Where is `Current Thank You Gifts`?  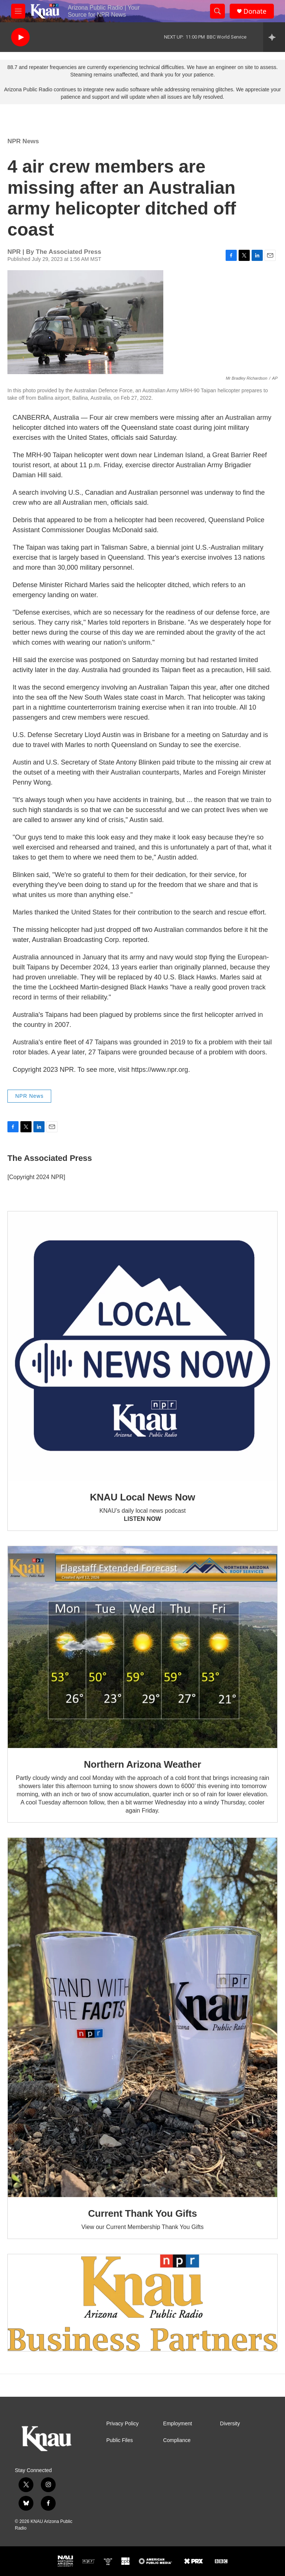 Current Thank You Gifts is located at coordinates (142, 2213).